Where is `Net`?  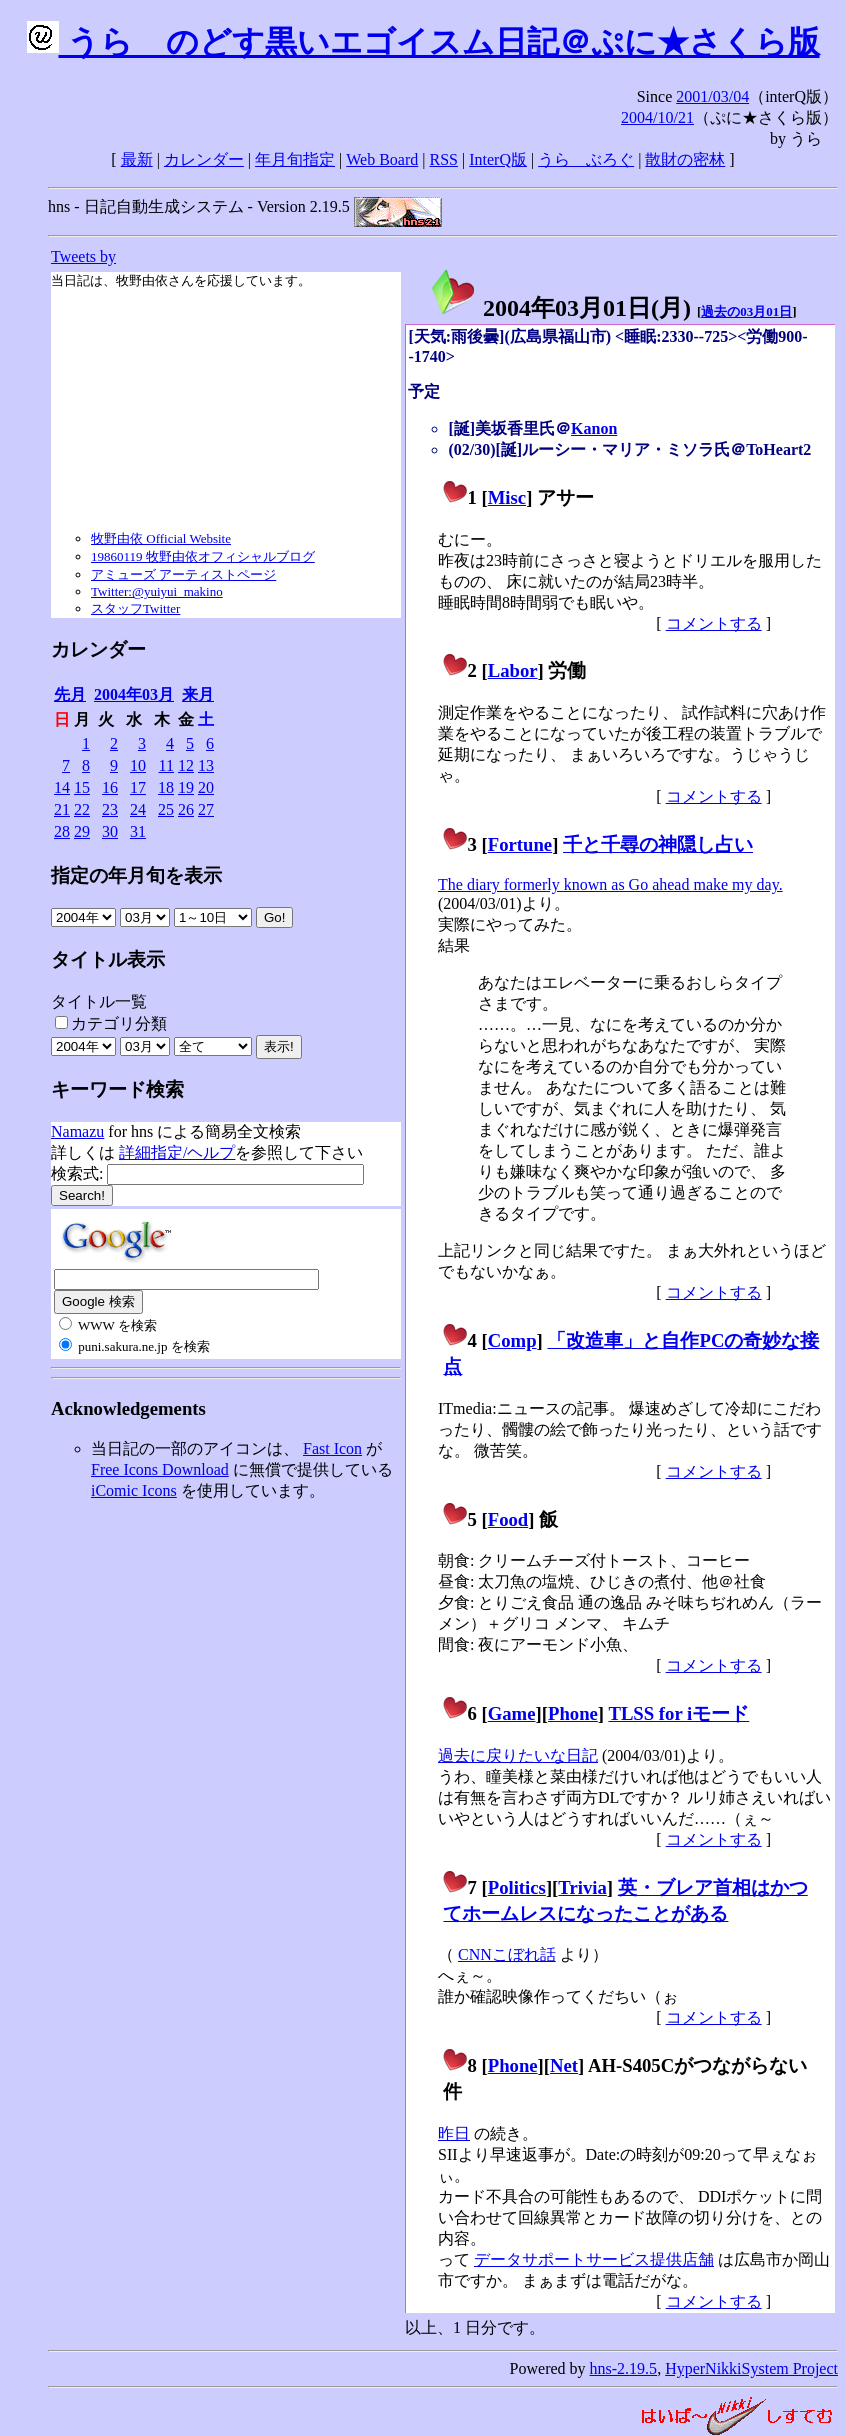 Net is located at coordinates (564, 2065).